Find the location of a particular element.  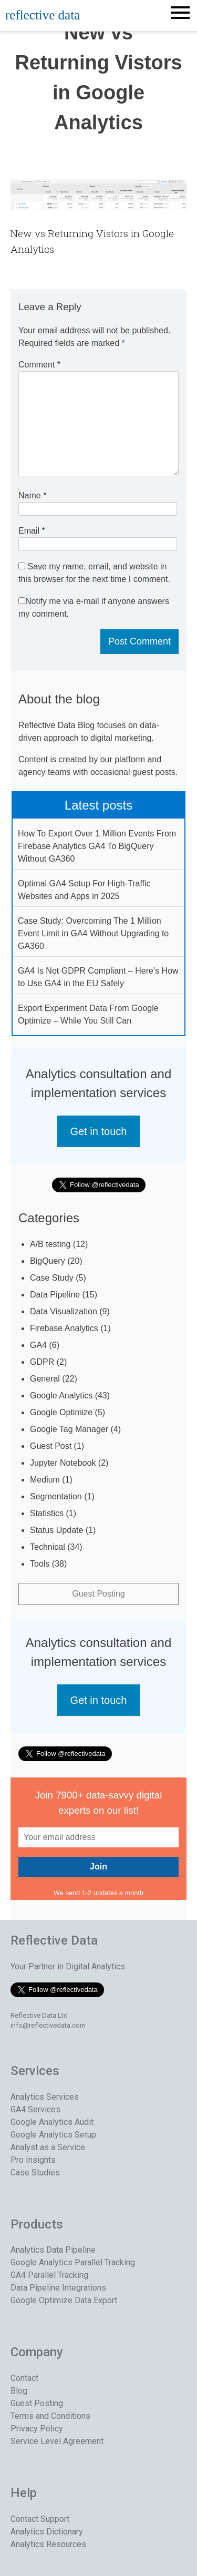

Blog is located at coordinates (19, 2391).